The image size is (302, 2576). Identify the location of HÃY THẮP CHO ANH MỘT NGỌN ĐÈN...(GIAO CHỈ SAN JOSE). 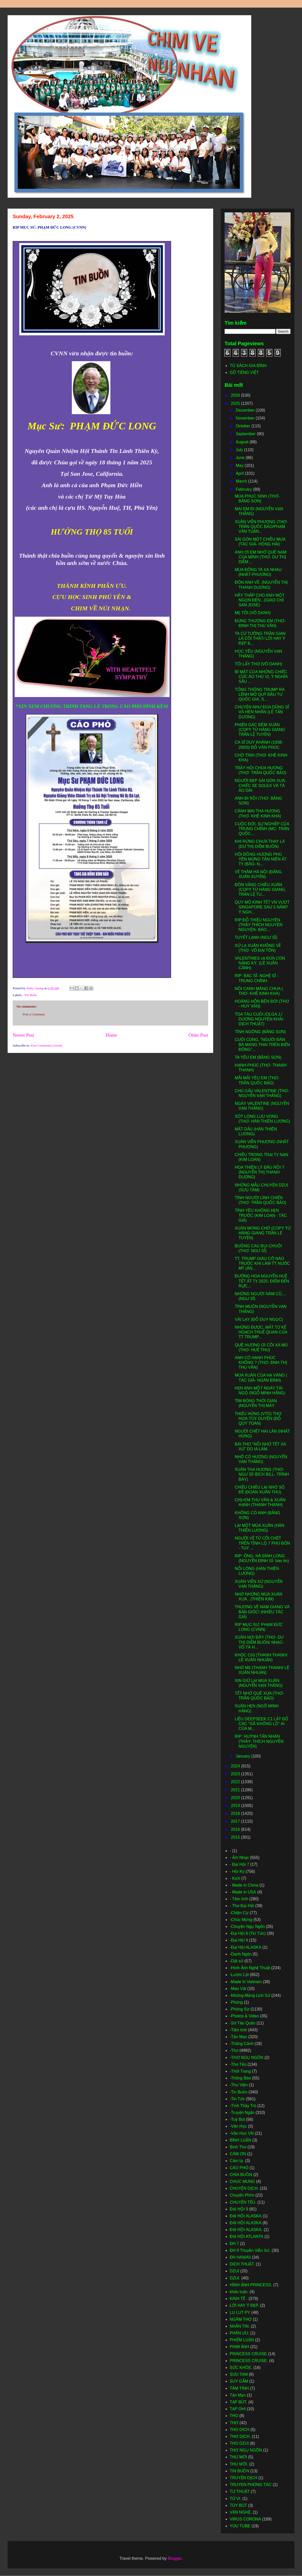
(259, 600).